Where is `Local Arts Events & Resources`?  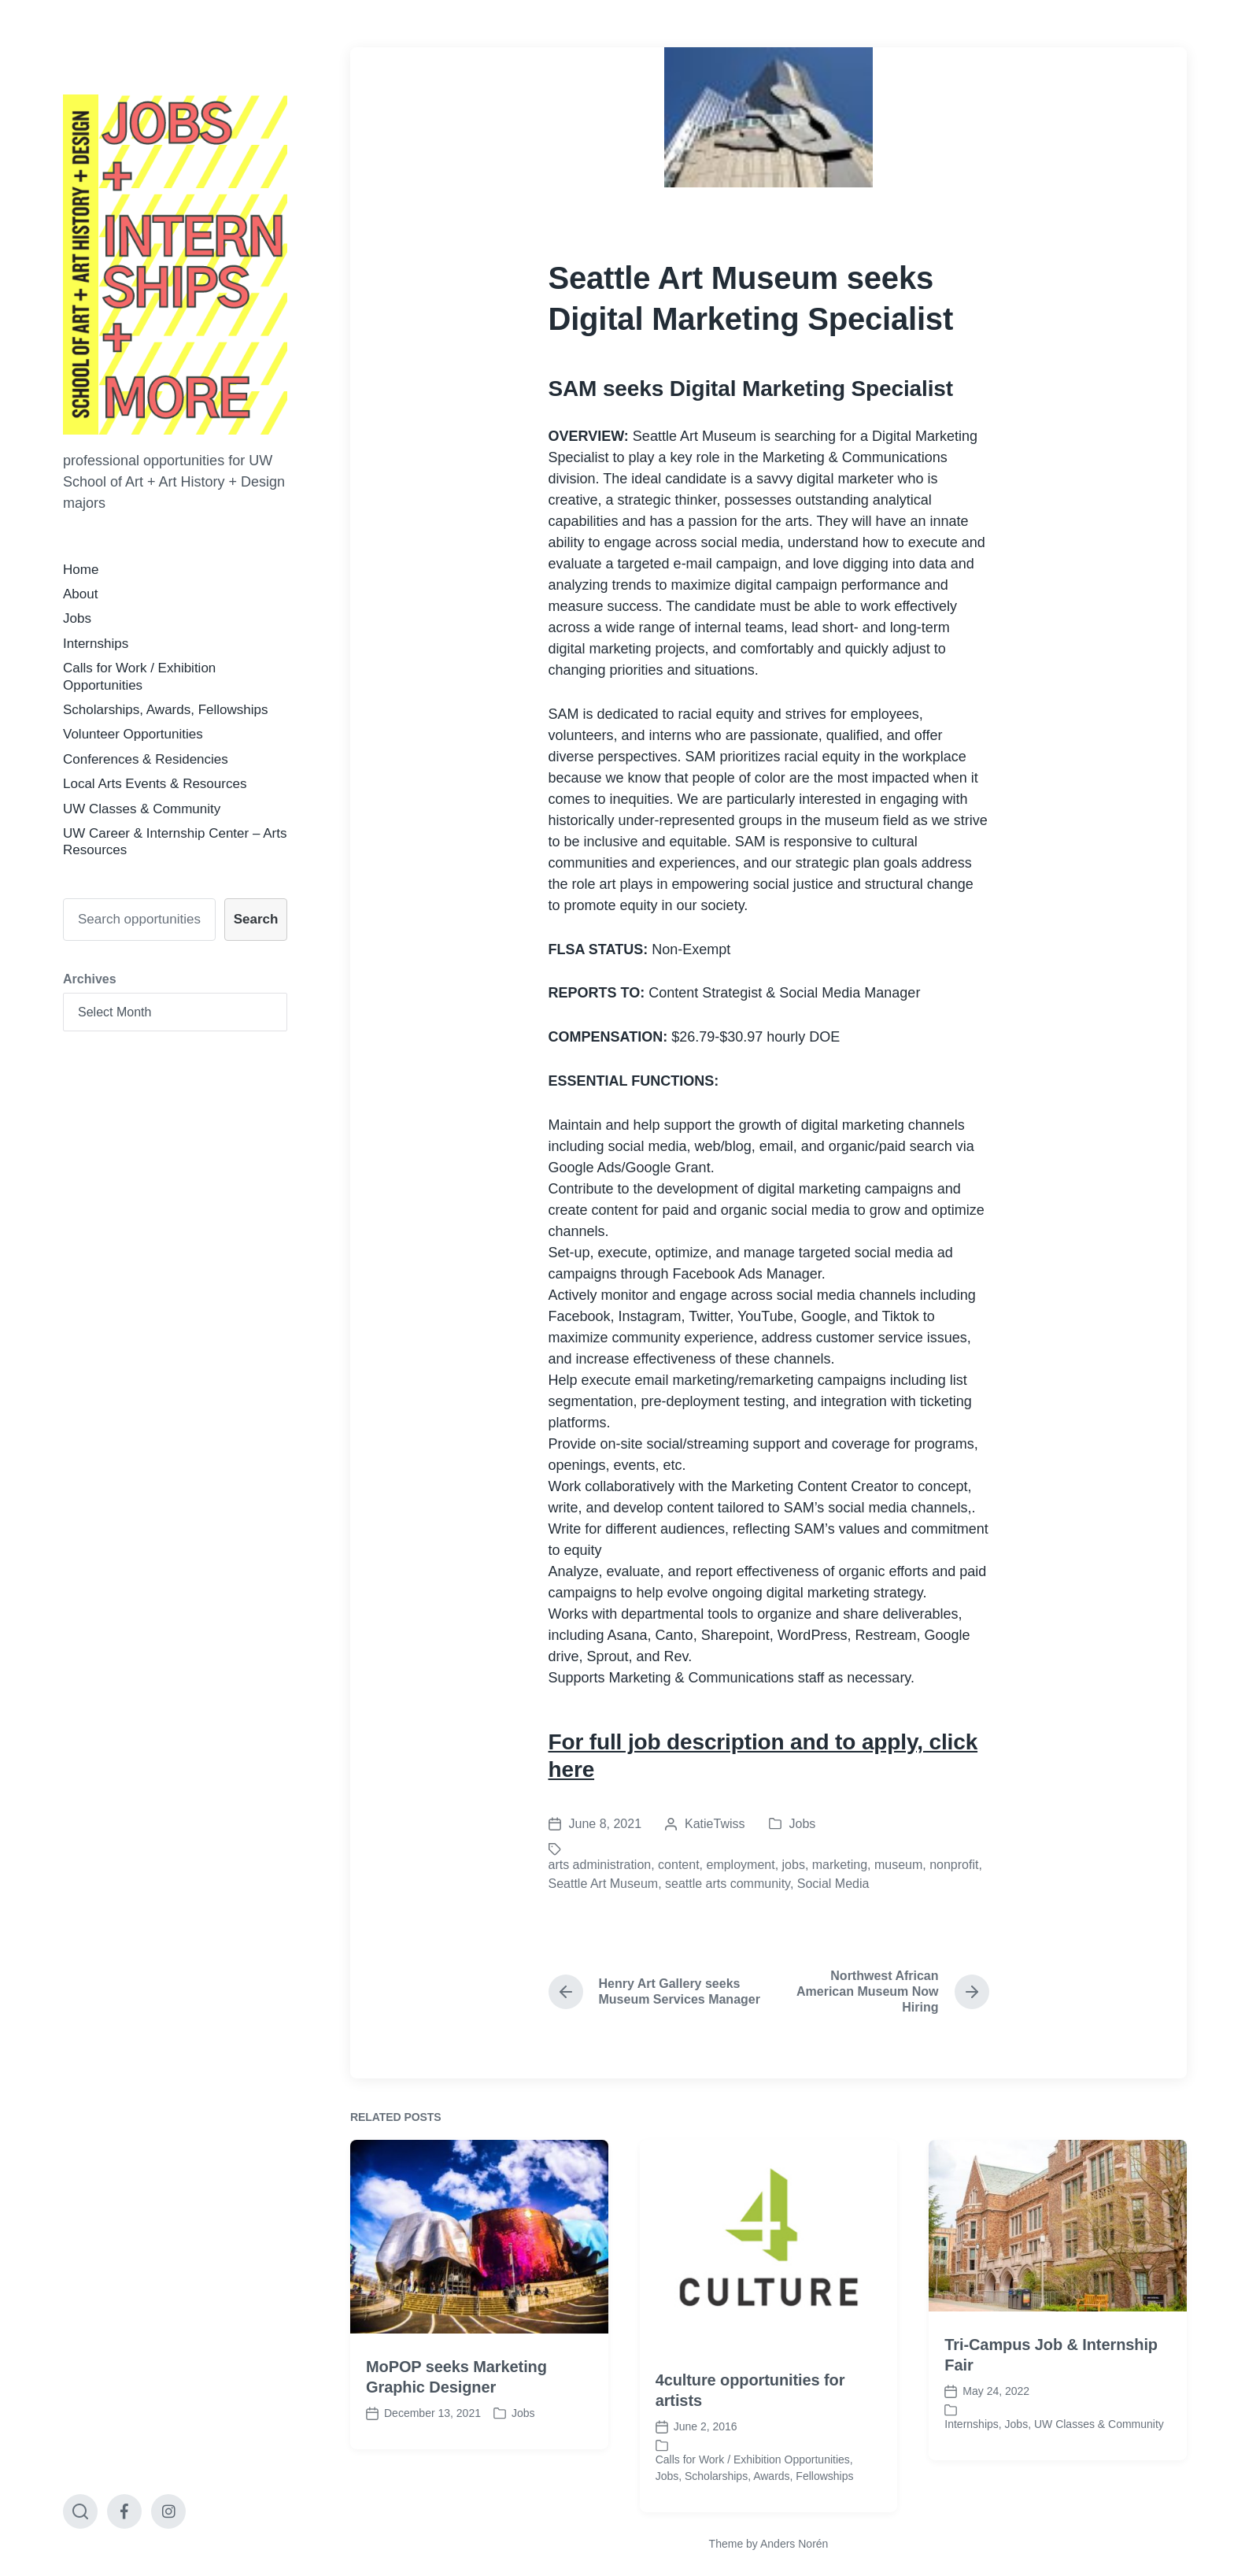 Local Arts Events & Resources is located at coordinates (154, 783).